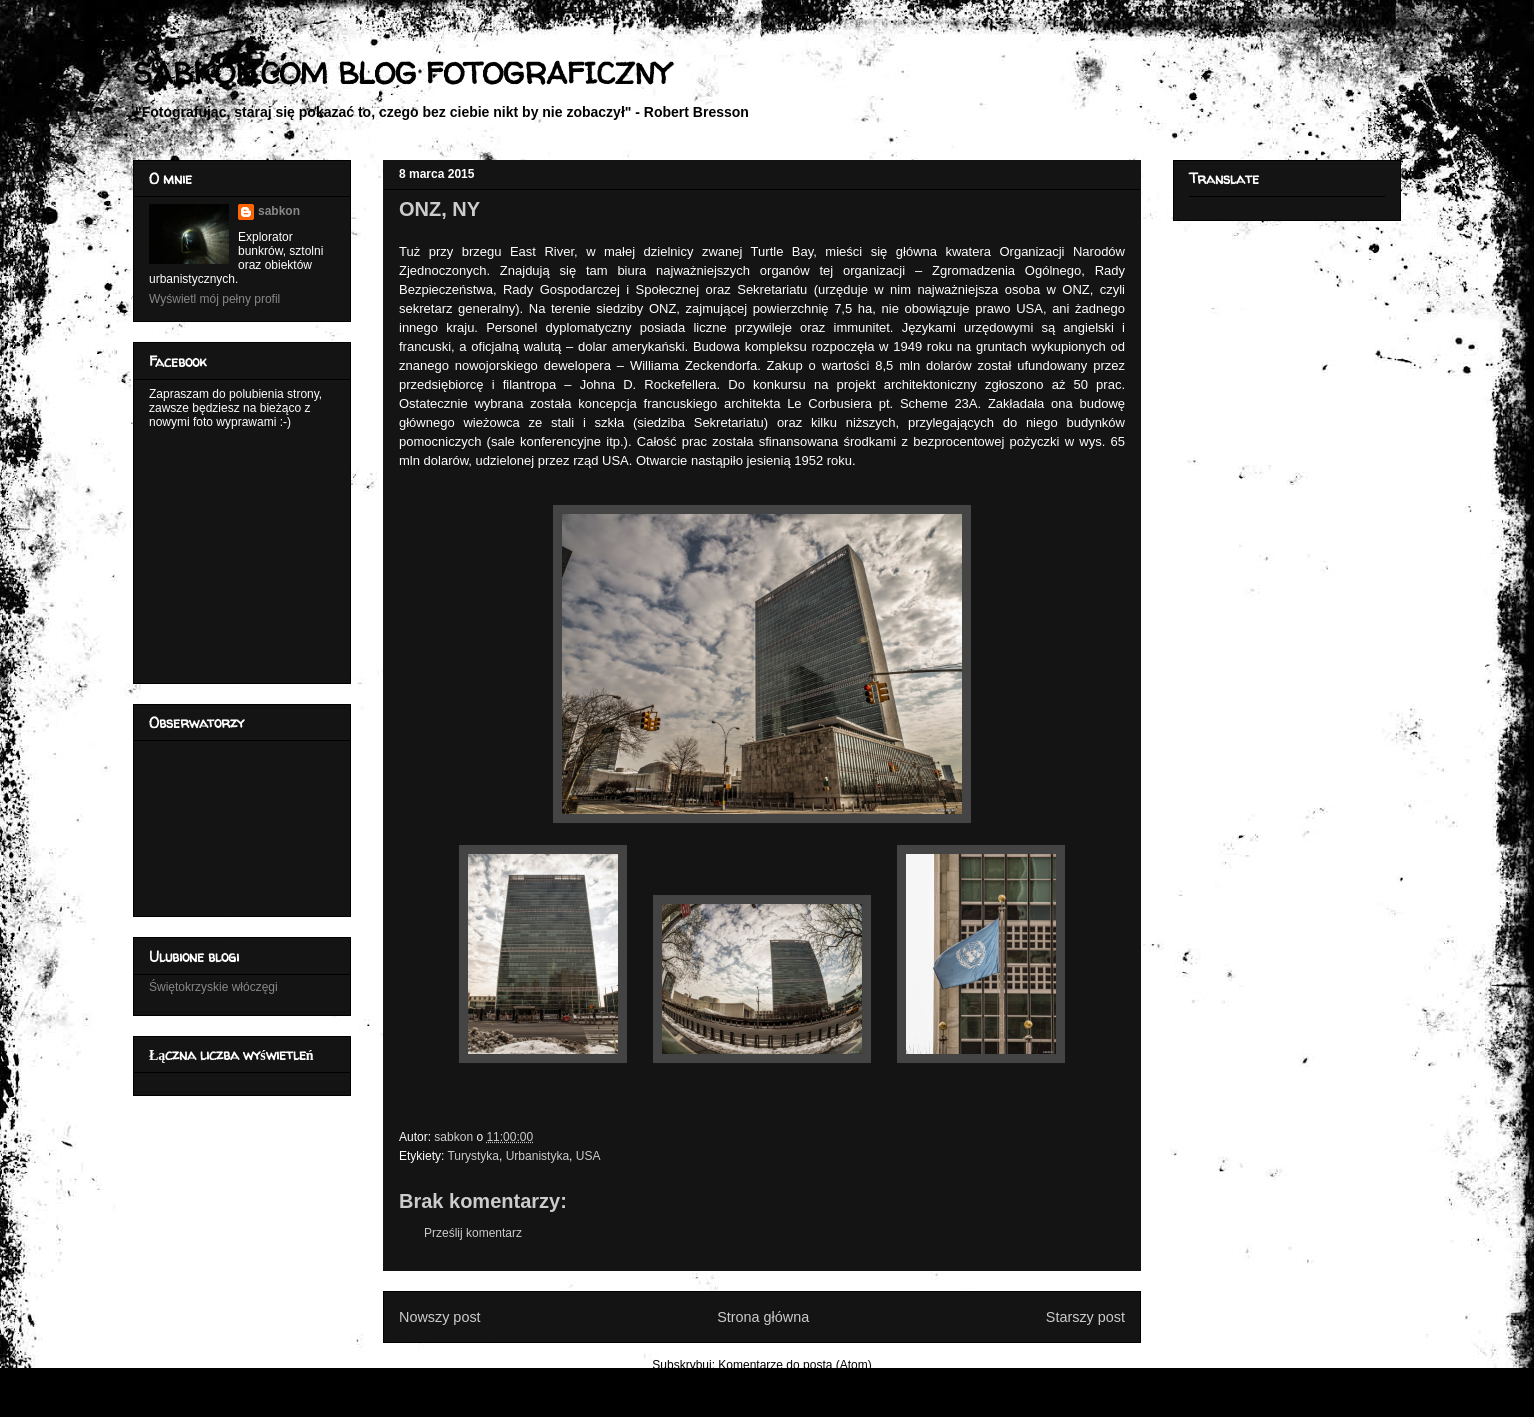  I want to click on SABKON.COM BLOG FOTOGRAFICZNY, so click(401, 72).